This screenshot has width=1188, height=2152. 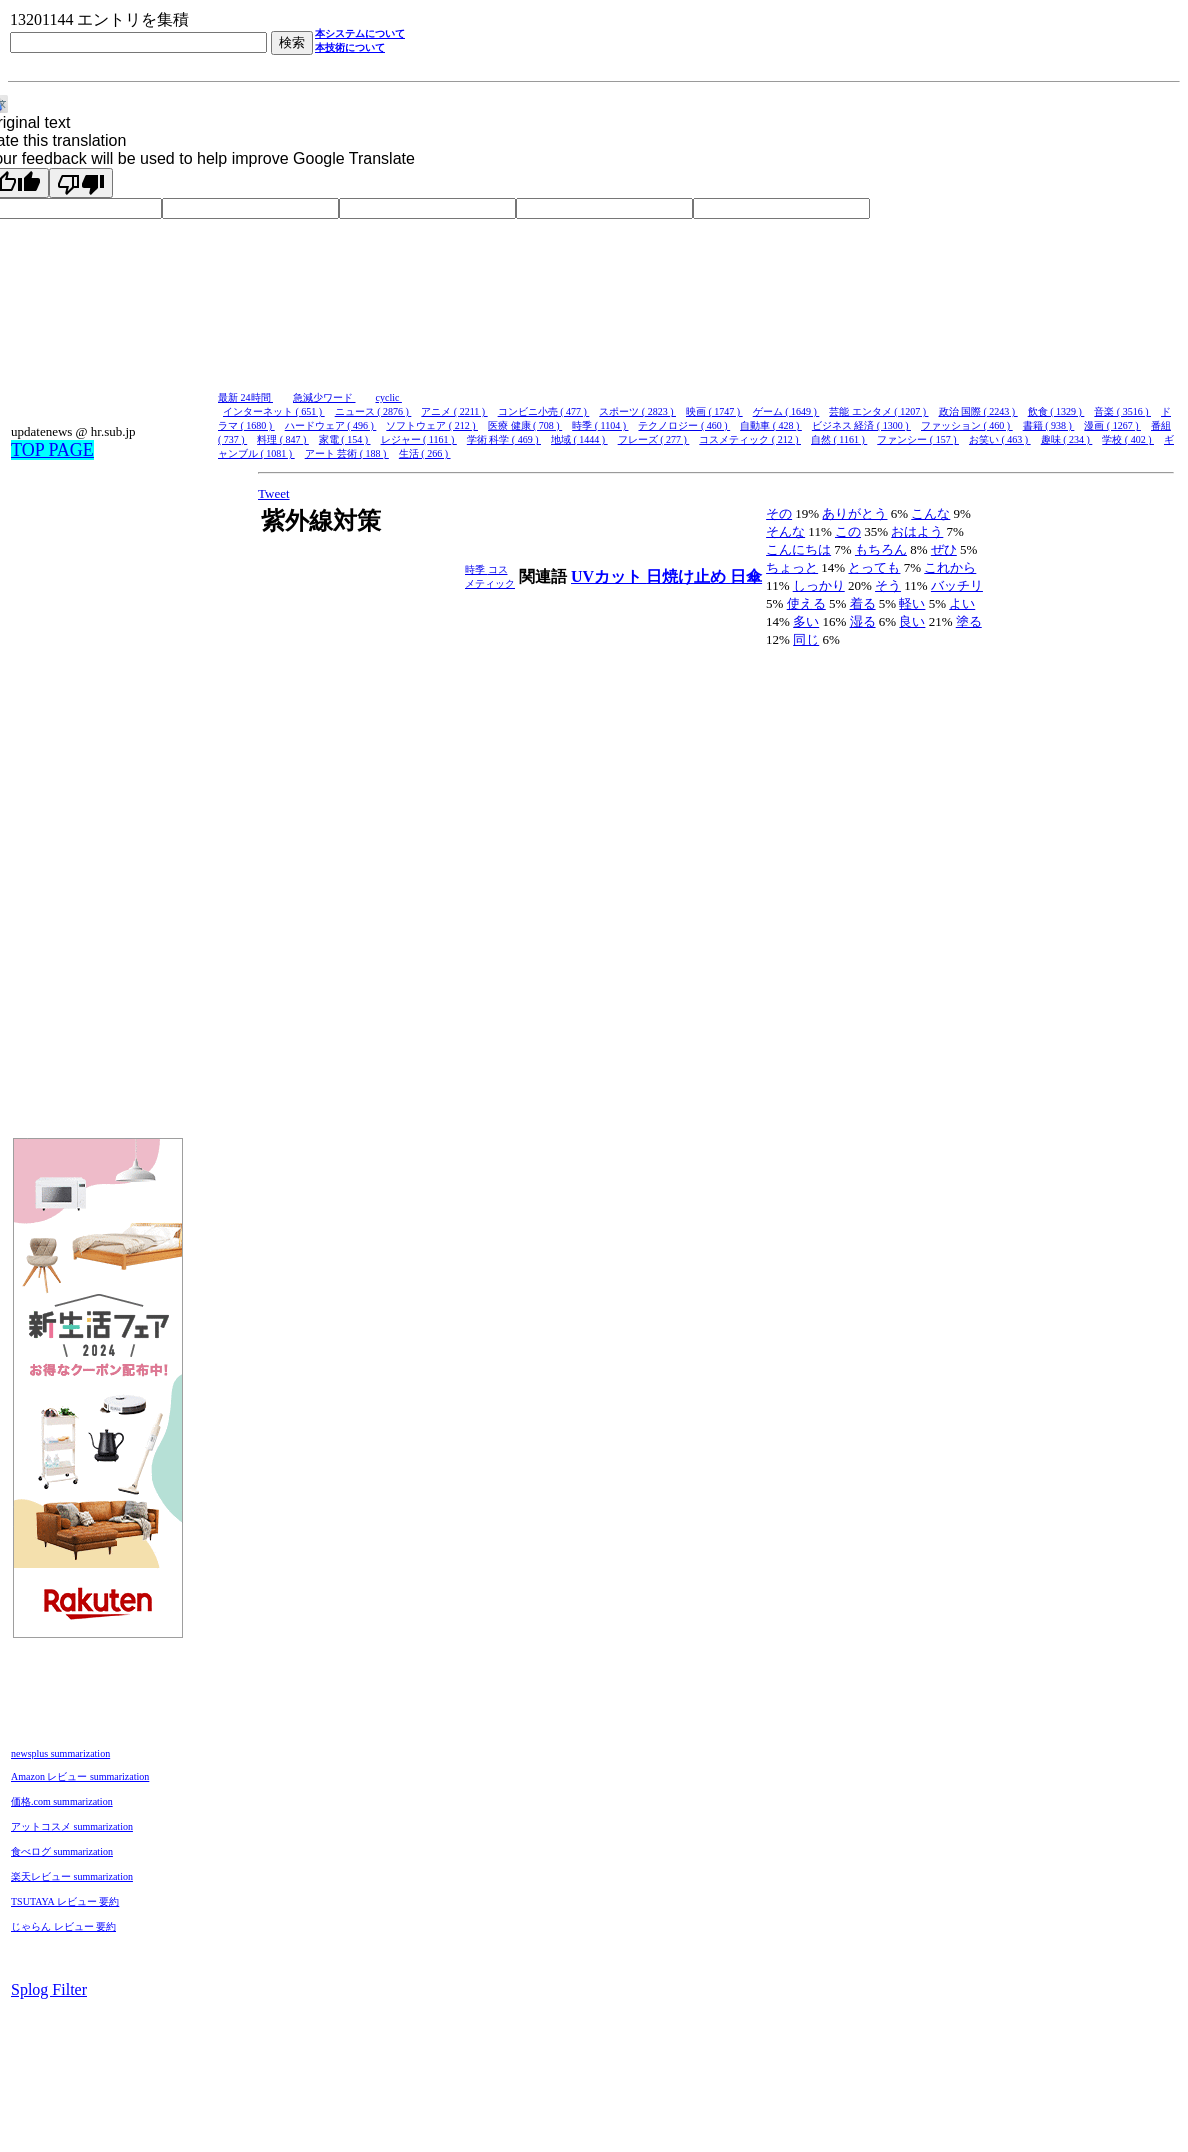 I want to click on こんにちは, so click(x=798, y=549).